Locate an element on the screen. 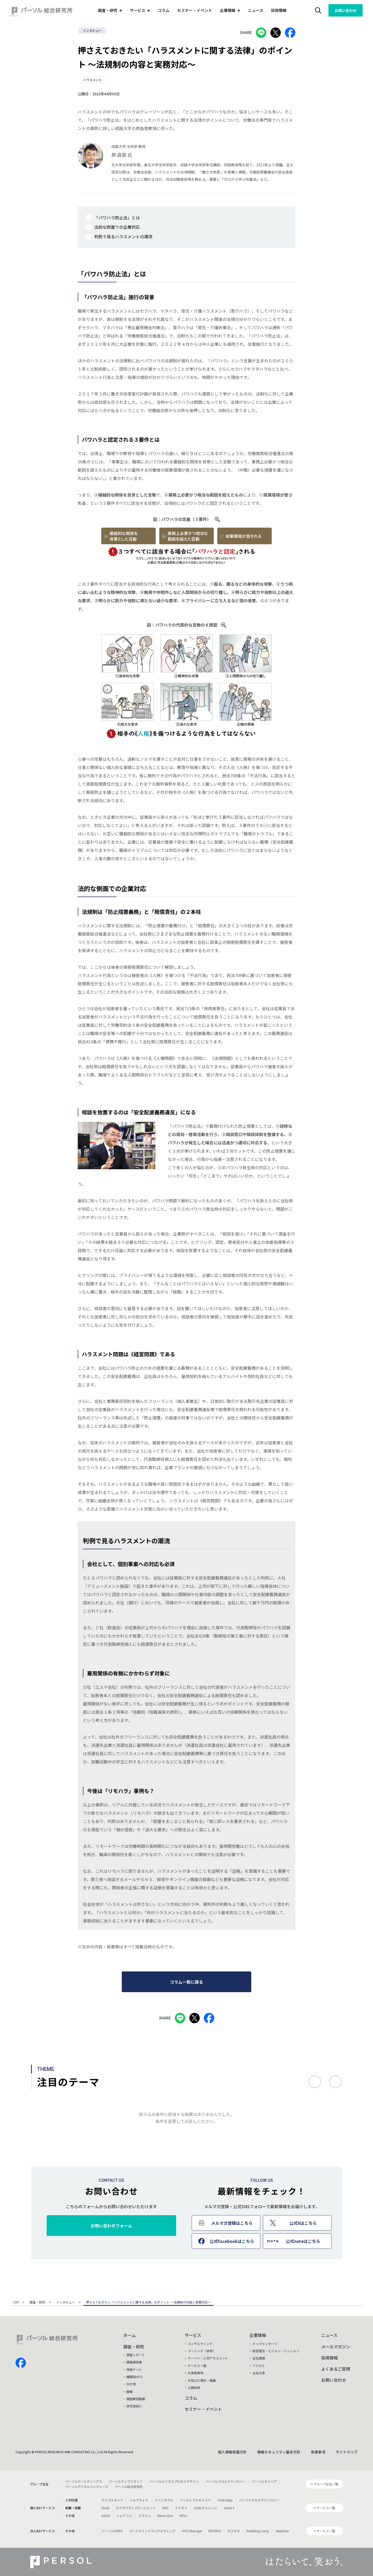 The image size is (373, 2576). 経営理念・ビジョン・ミッション is located at coordinates (276, 2351).